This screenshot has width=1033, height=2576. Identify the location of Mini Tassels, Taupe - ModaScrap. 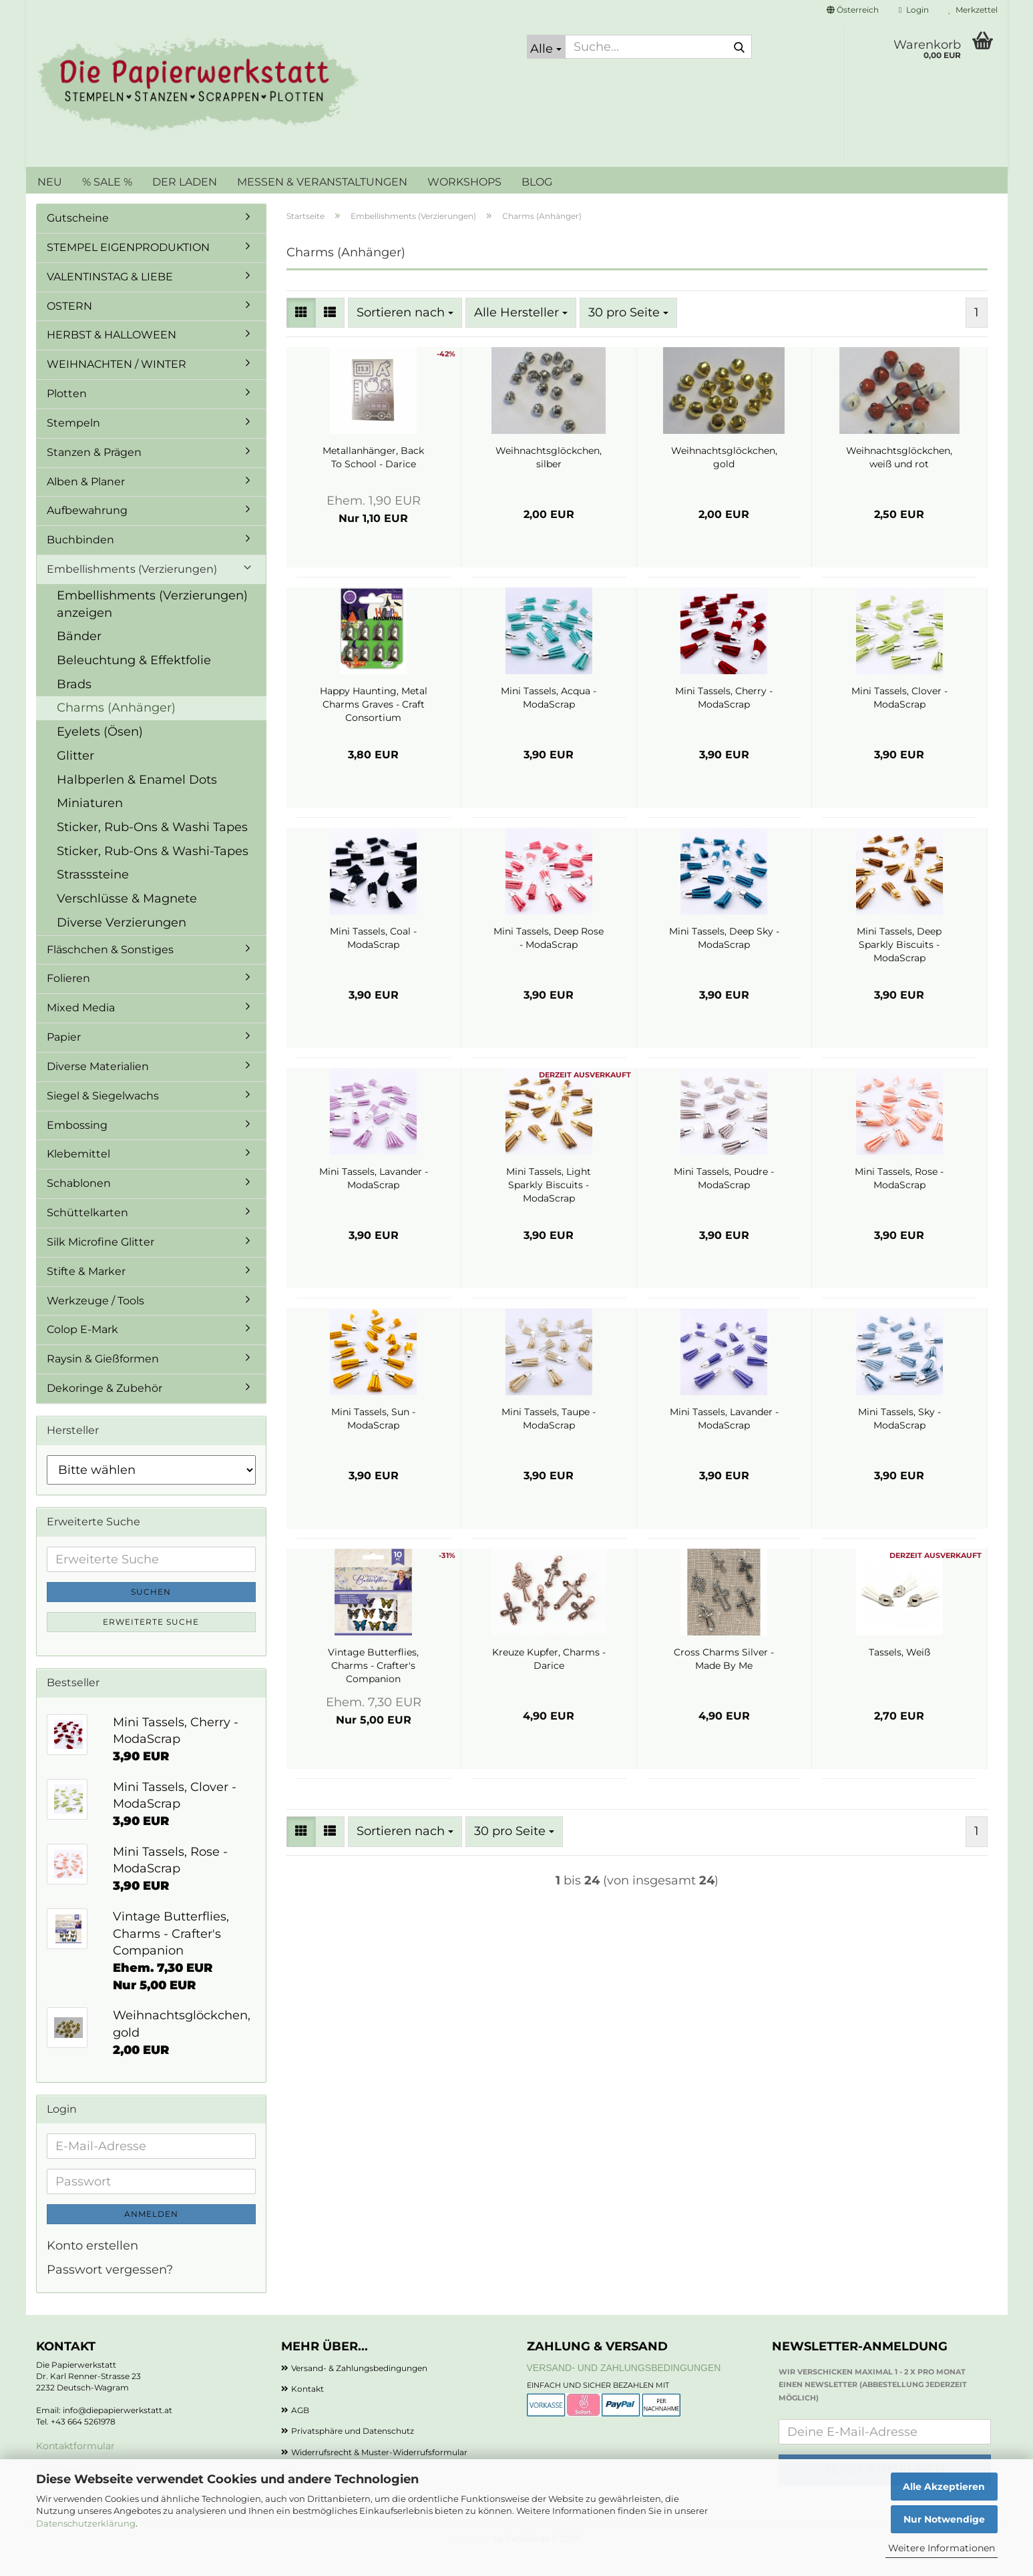
(548, 1438).